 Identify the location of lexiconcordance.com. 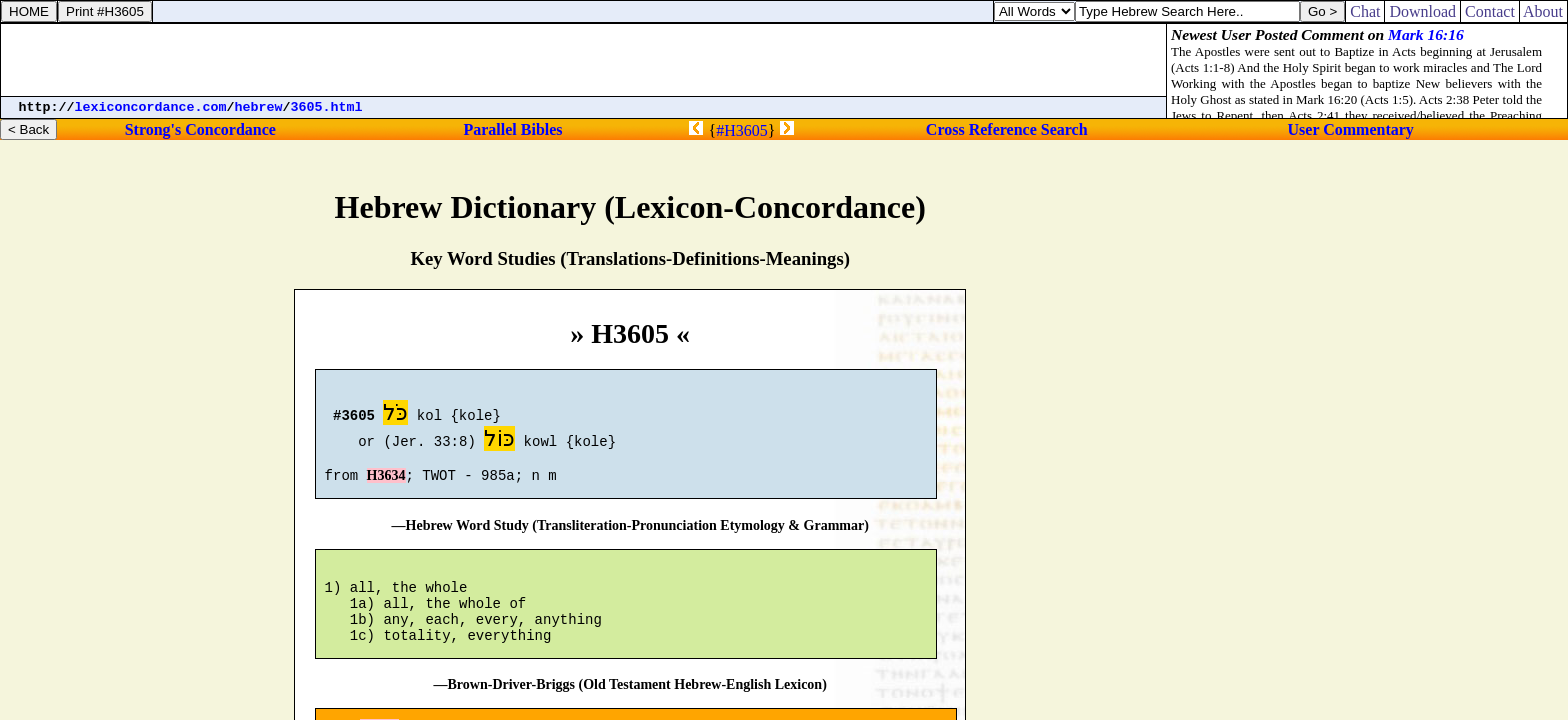
(151, 107).